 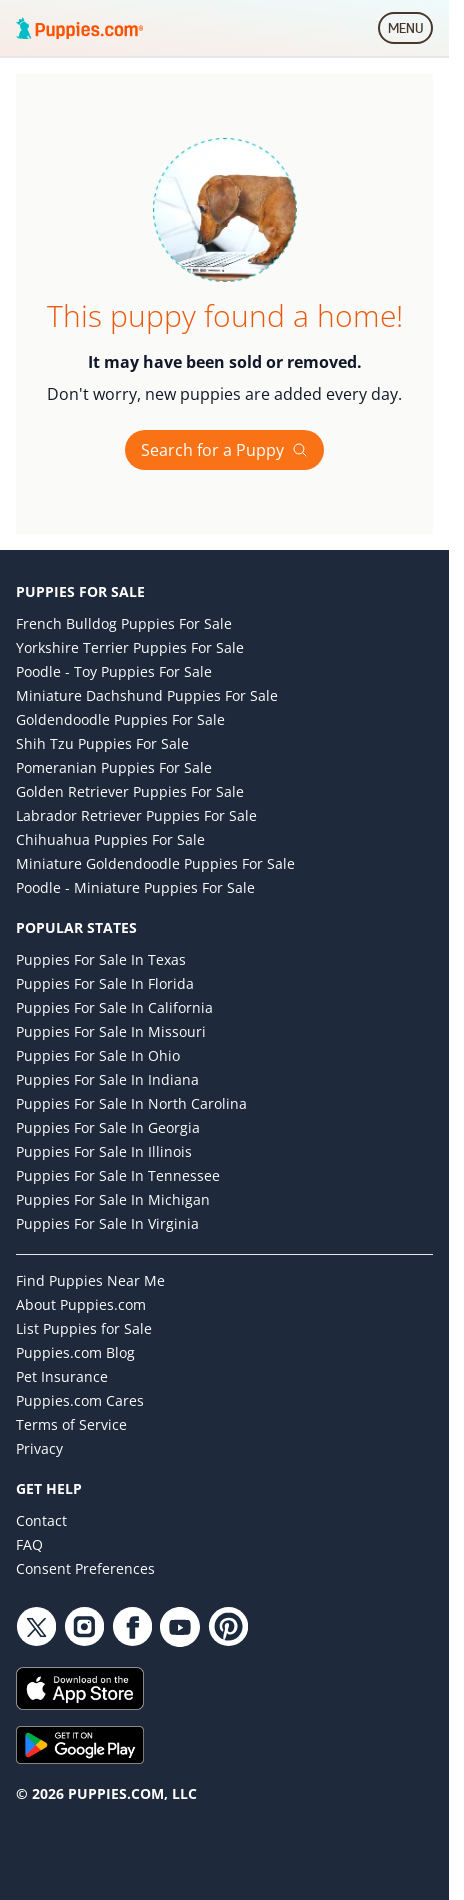 What do you see at coordinates (105, 983) in the screenshot?
I see `Puppies for Sale in Florida` at bounding box center [105, 983].